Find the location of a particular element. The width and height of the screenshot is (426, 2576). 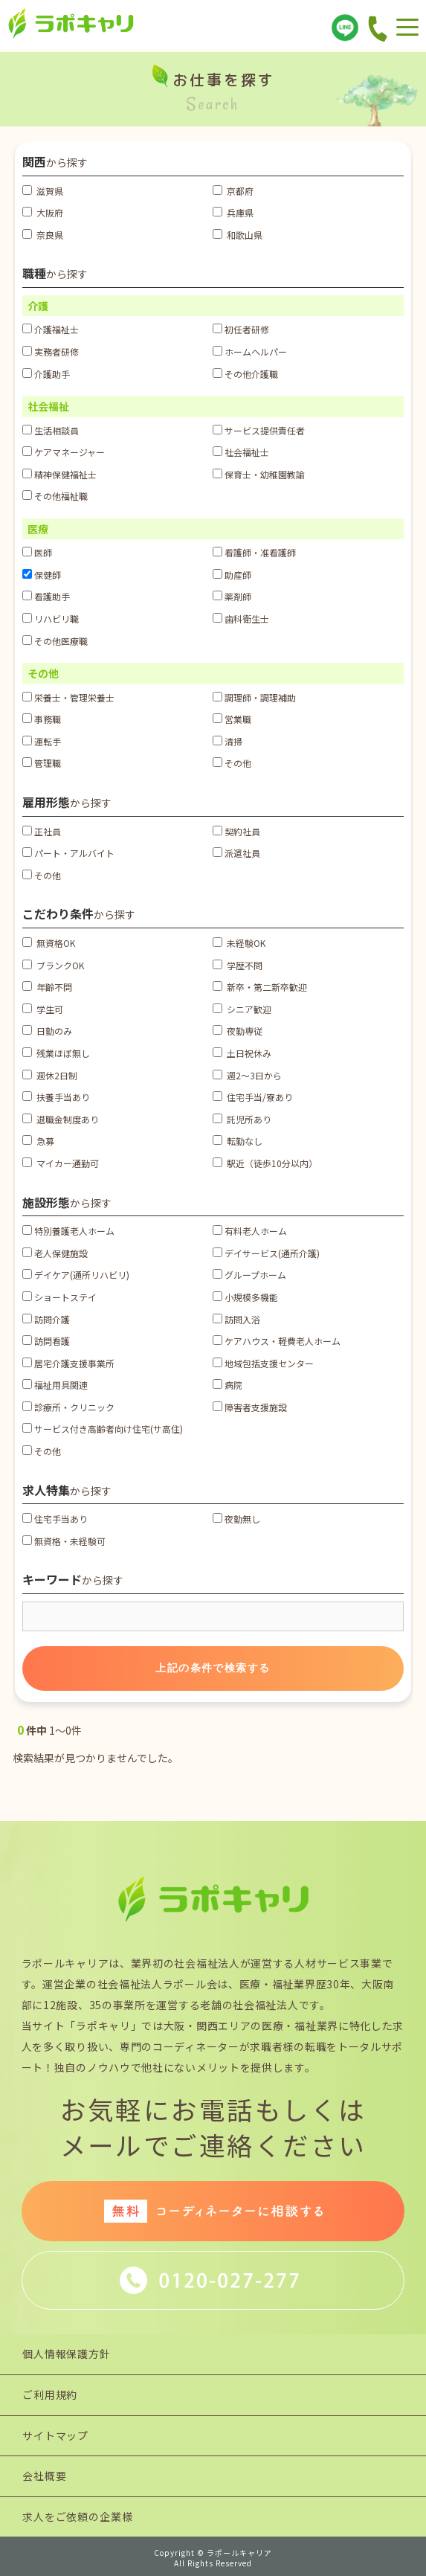

パート・アルバイト is located at coordinates (68, 853).